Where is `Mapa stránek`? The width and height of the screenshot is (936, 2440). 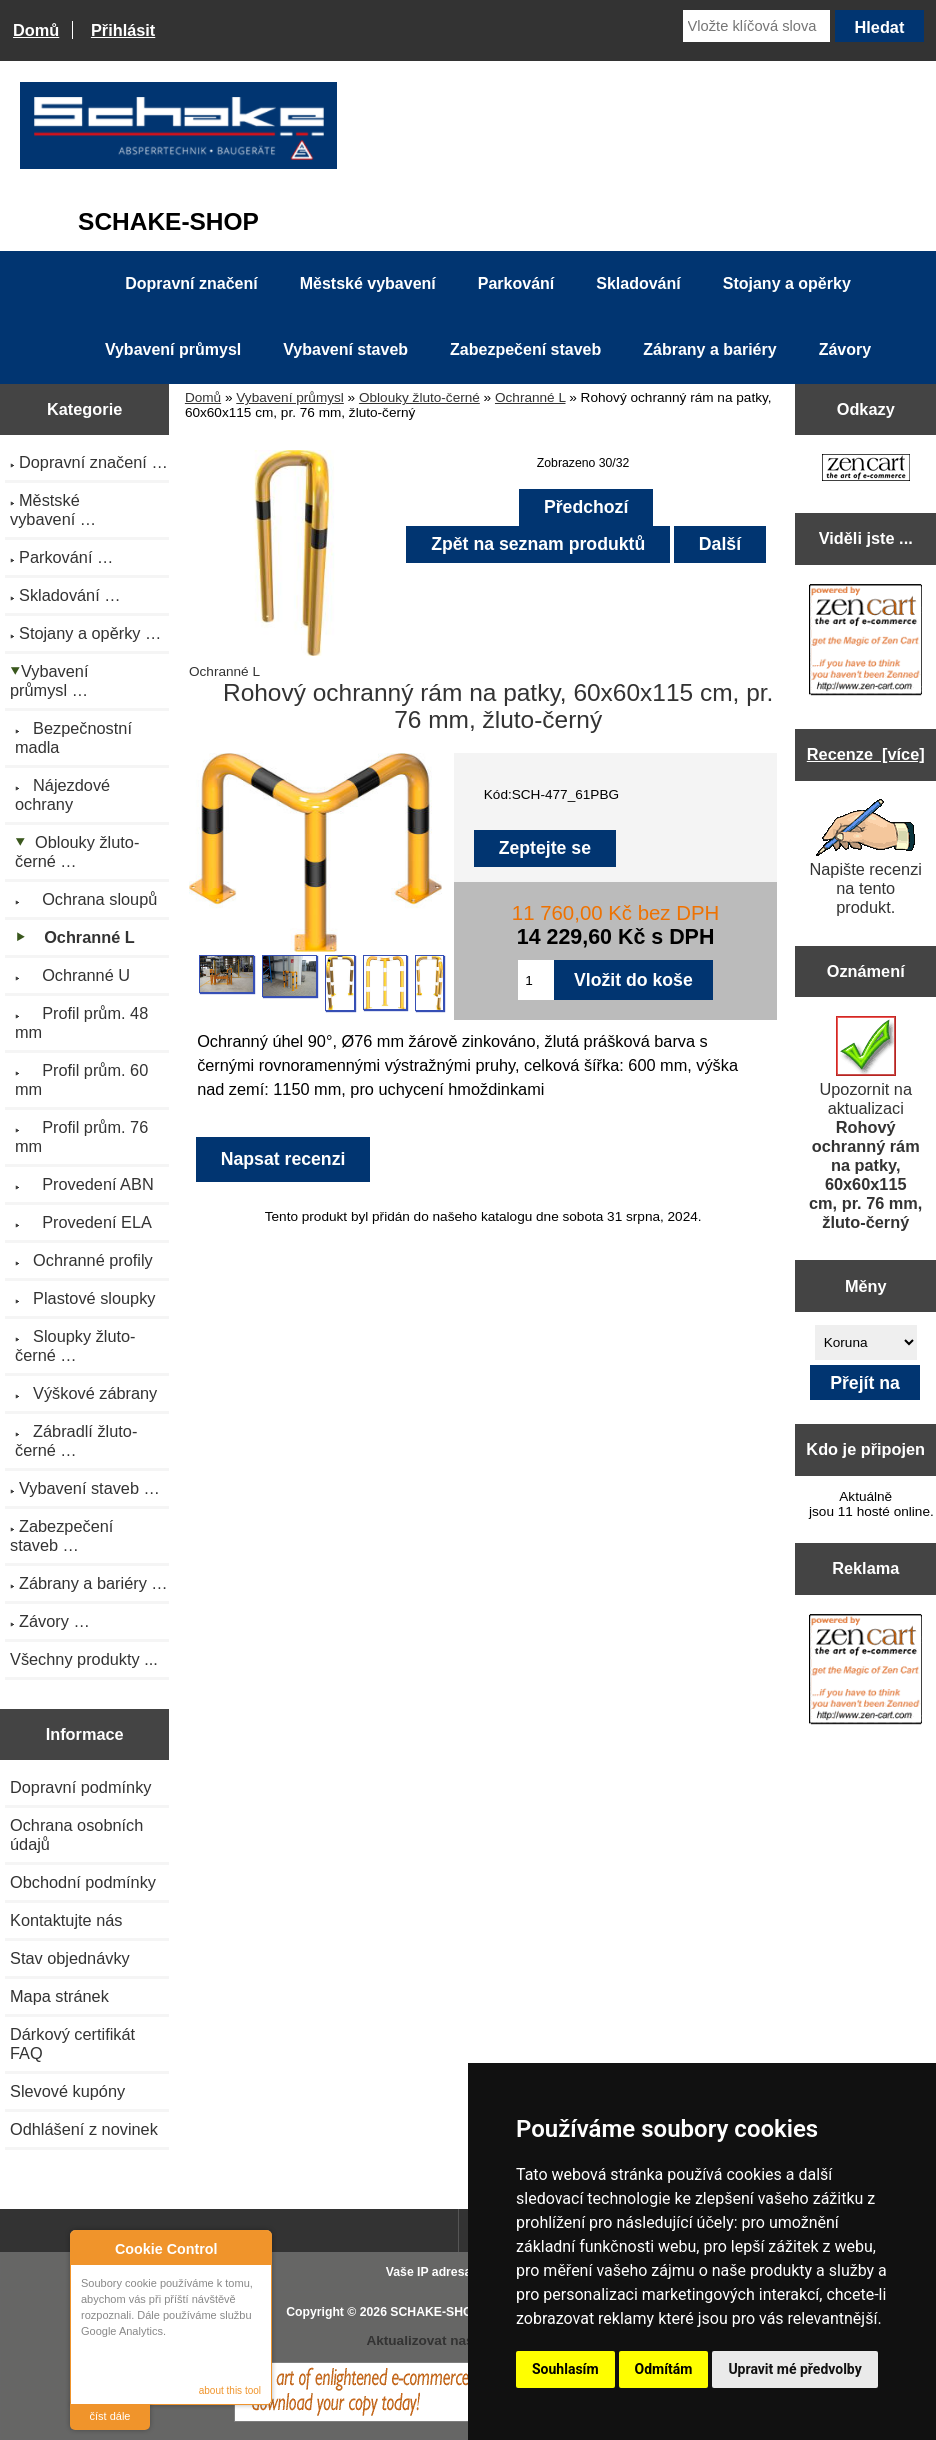
Mapa stránek is located at coordinates (59, 1996).